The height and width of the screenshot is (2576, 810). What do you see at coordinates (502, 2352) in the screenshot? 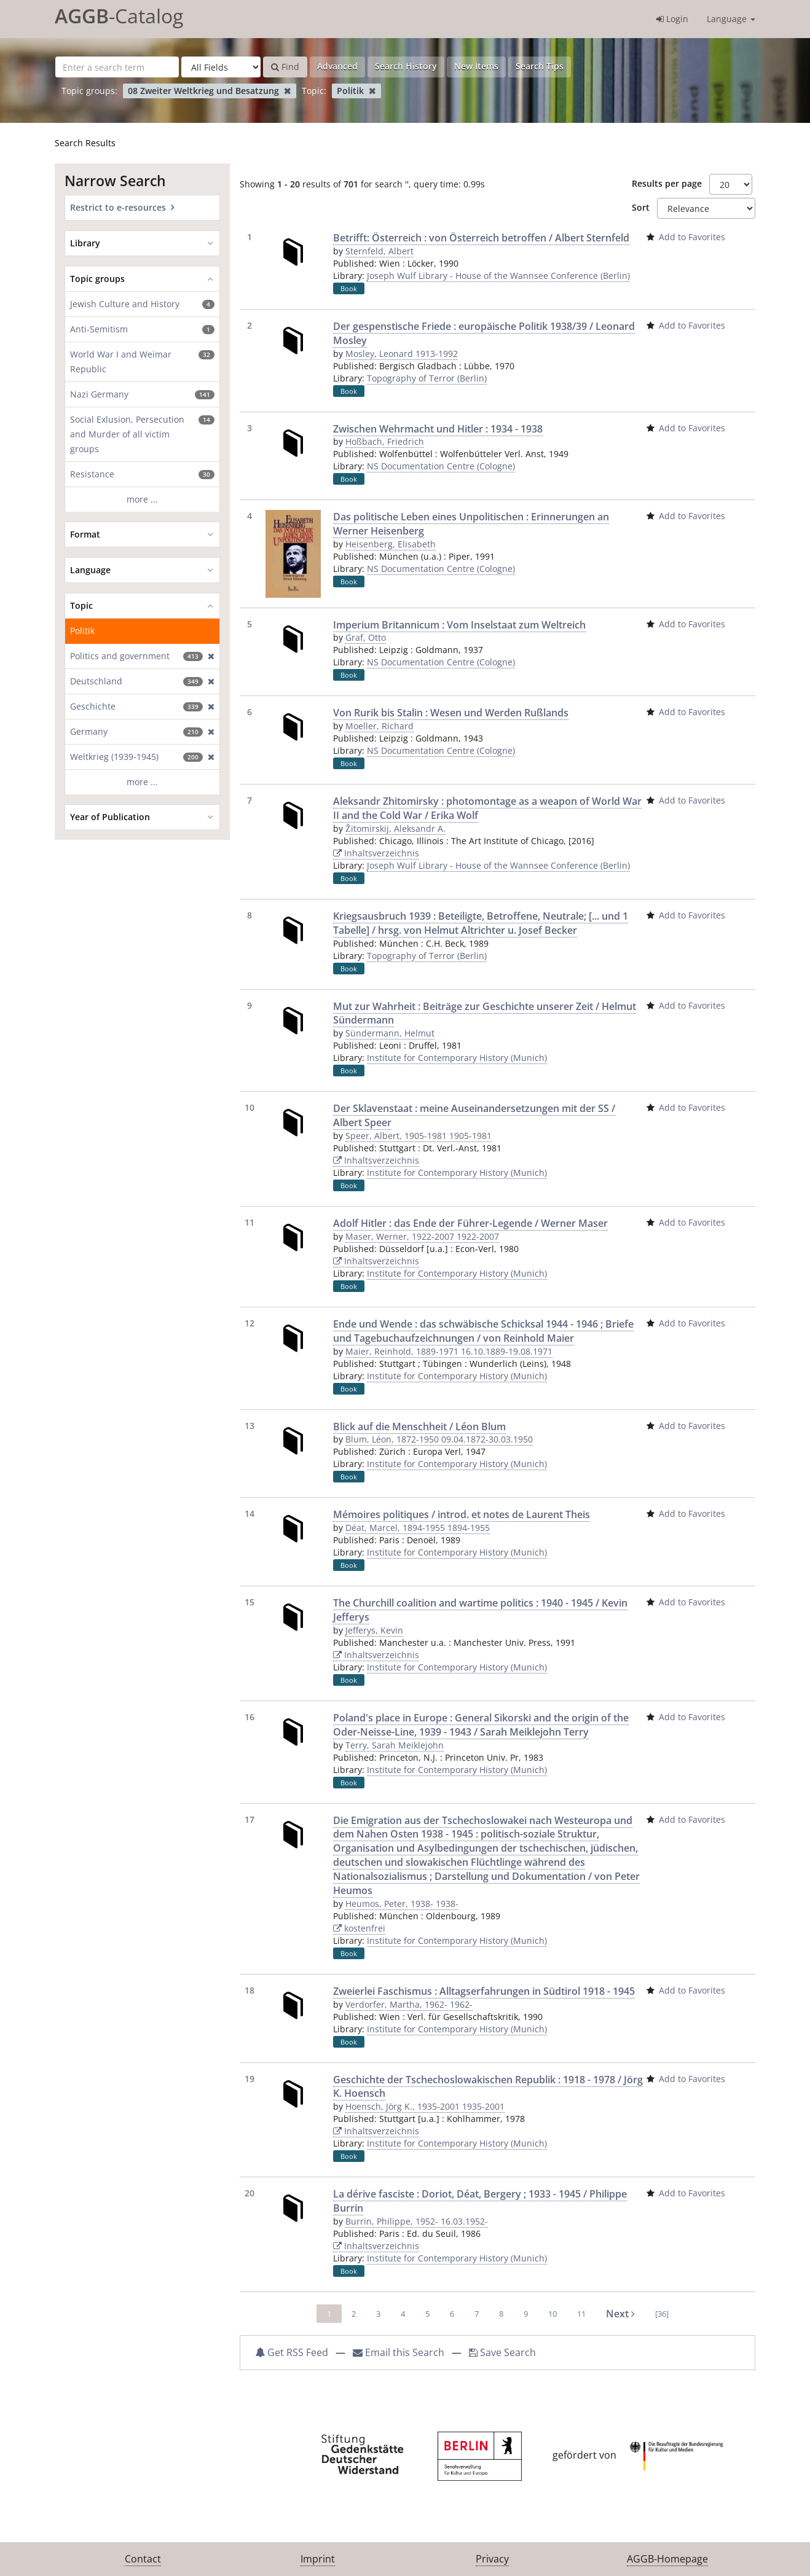
I see `Save Search` at bounding box center [502, 2352].